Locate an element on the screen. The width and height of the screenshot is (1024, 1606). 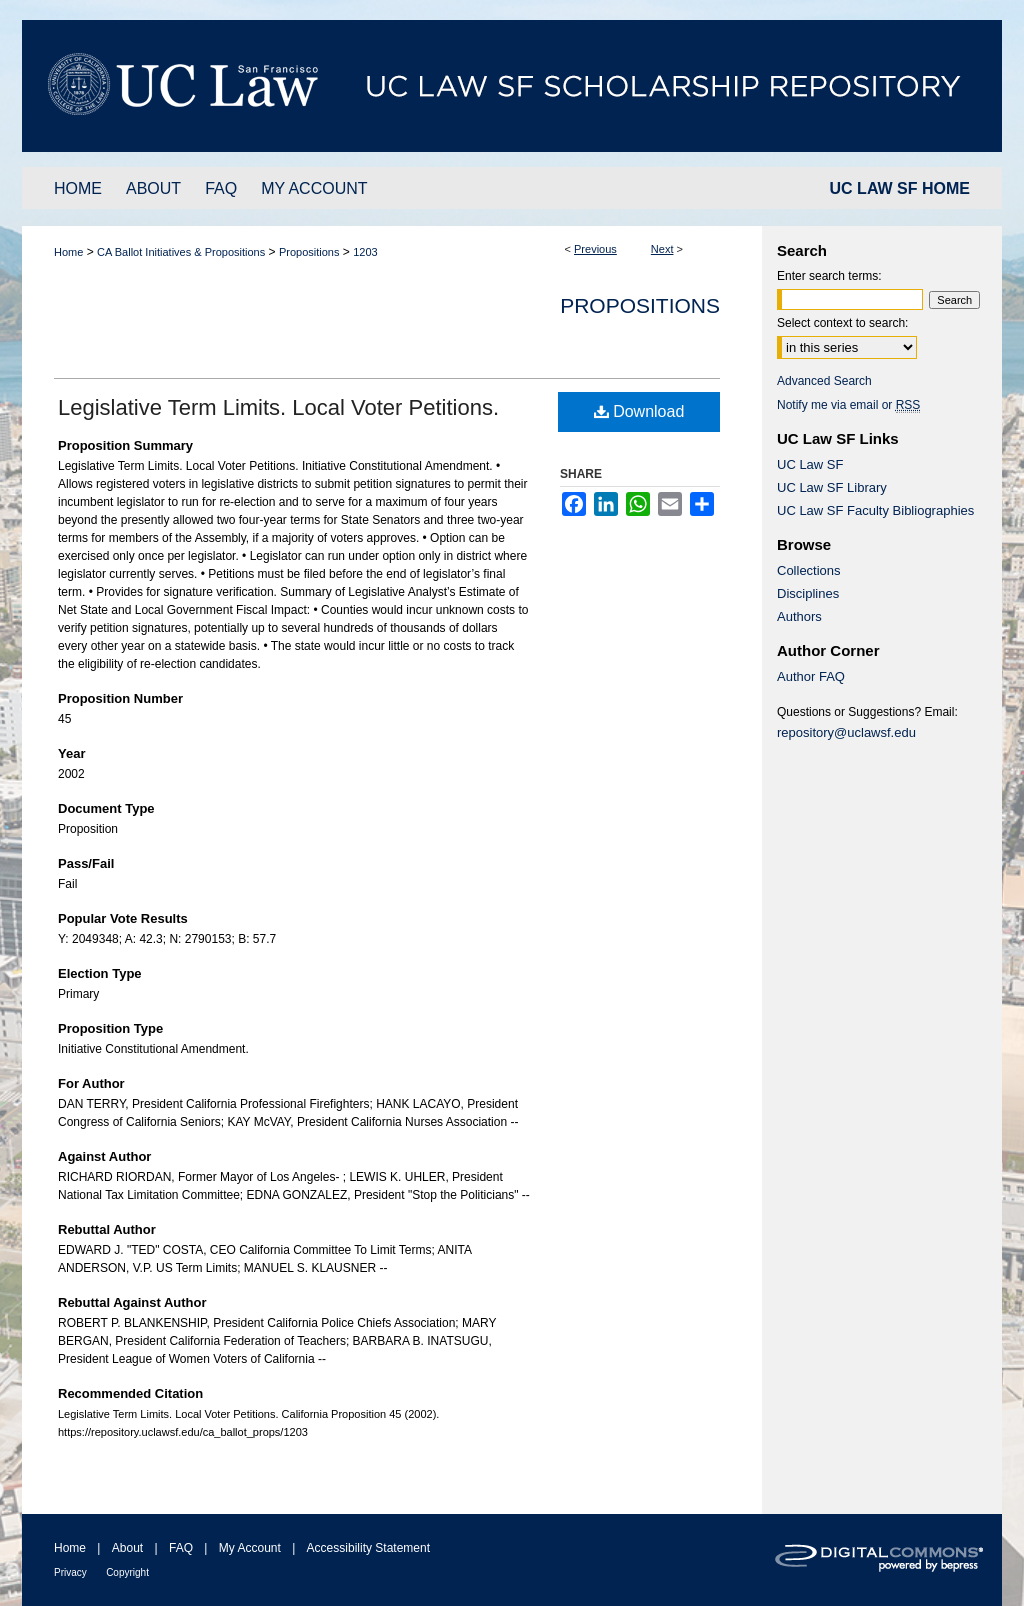
Author FAQ is located at coordinates (811, 676).